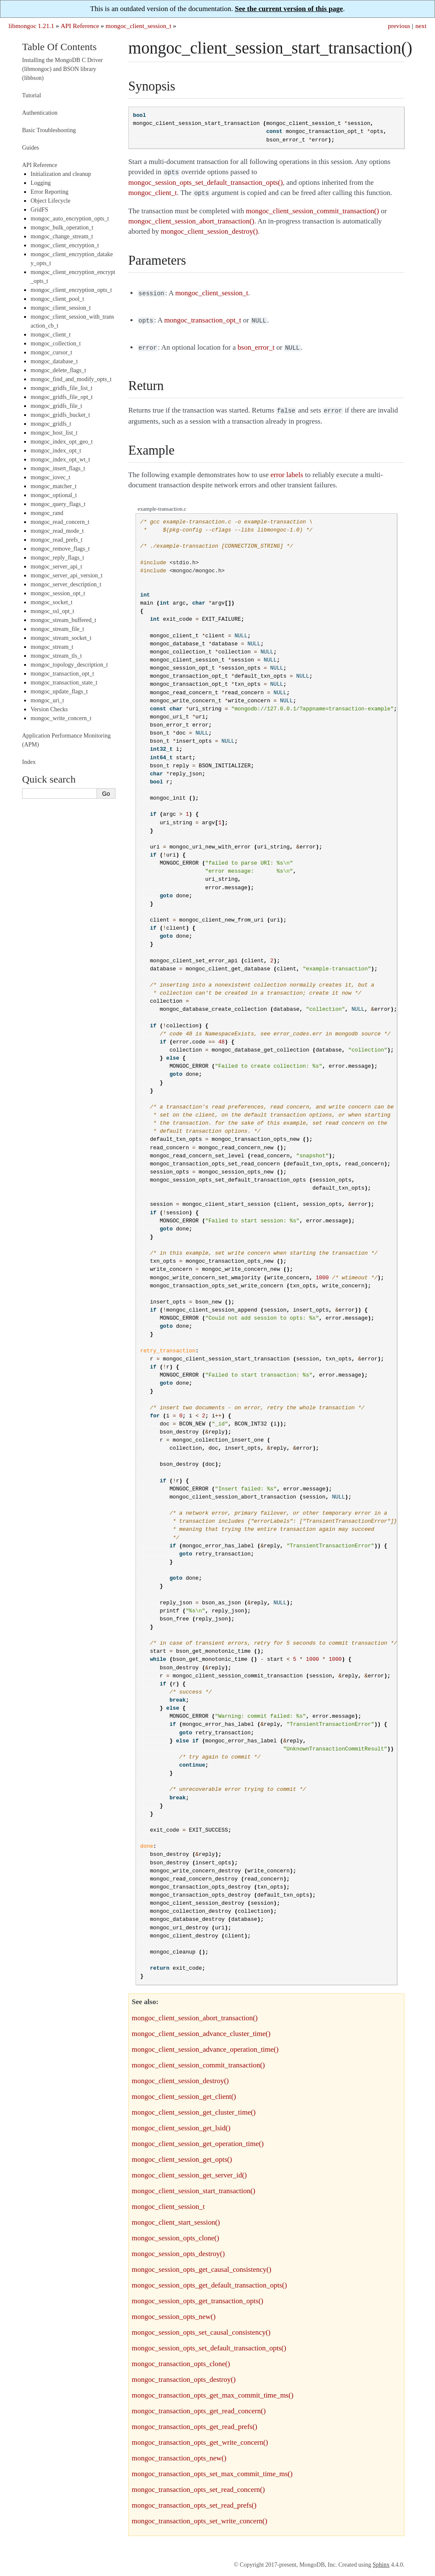  I want to click on mongoc_topology_description_t, so click(69, 665).